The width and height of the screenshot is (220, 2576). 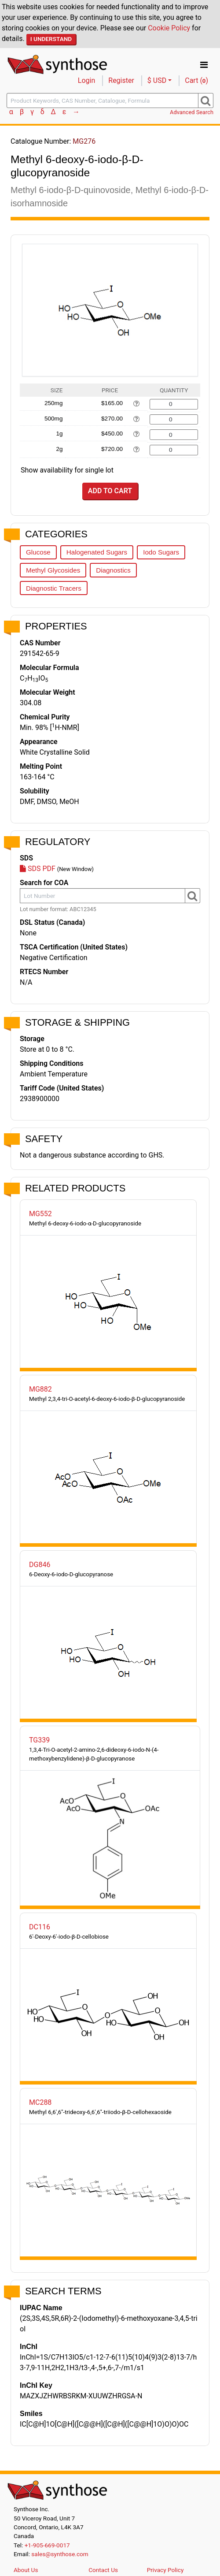 I want to click on Advanced Search, so click(x=191, y=112).